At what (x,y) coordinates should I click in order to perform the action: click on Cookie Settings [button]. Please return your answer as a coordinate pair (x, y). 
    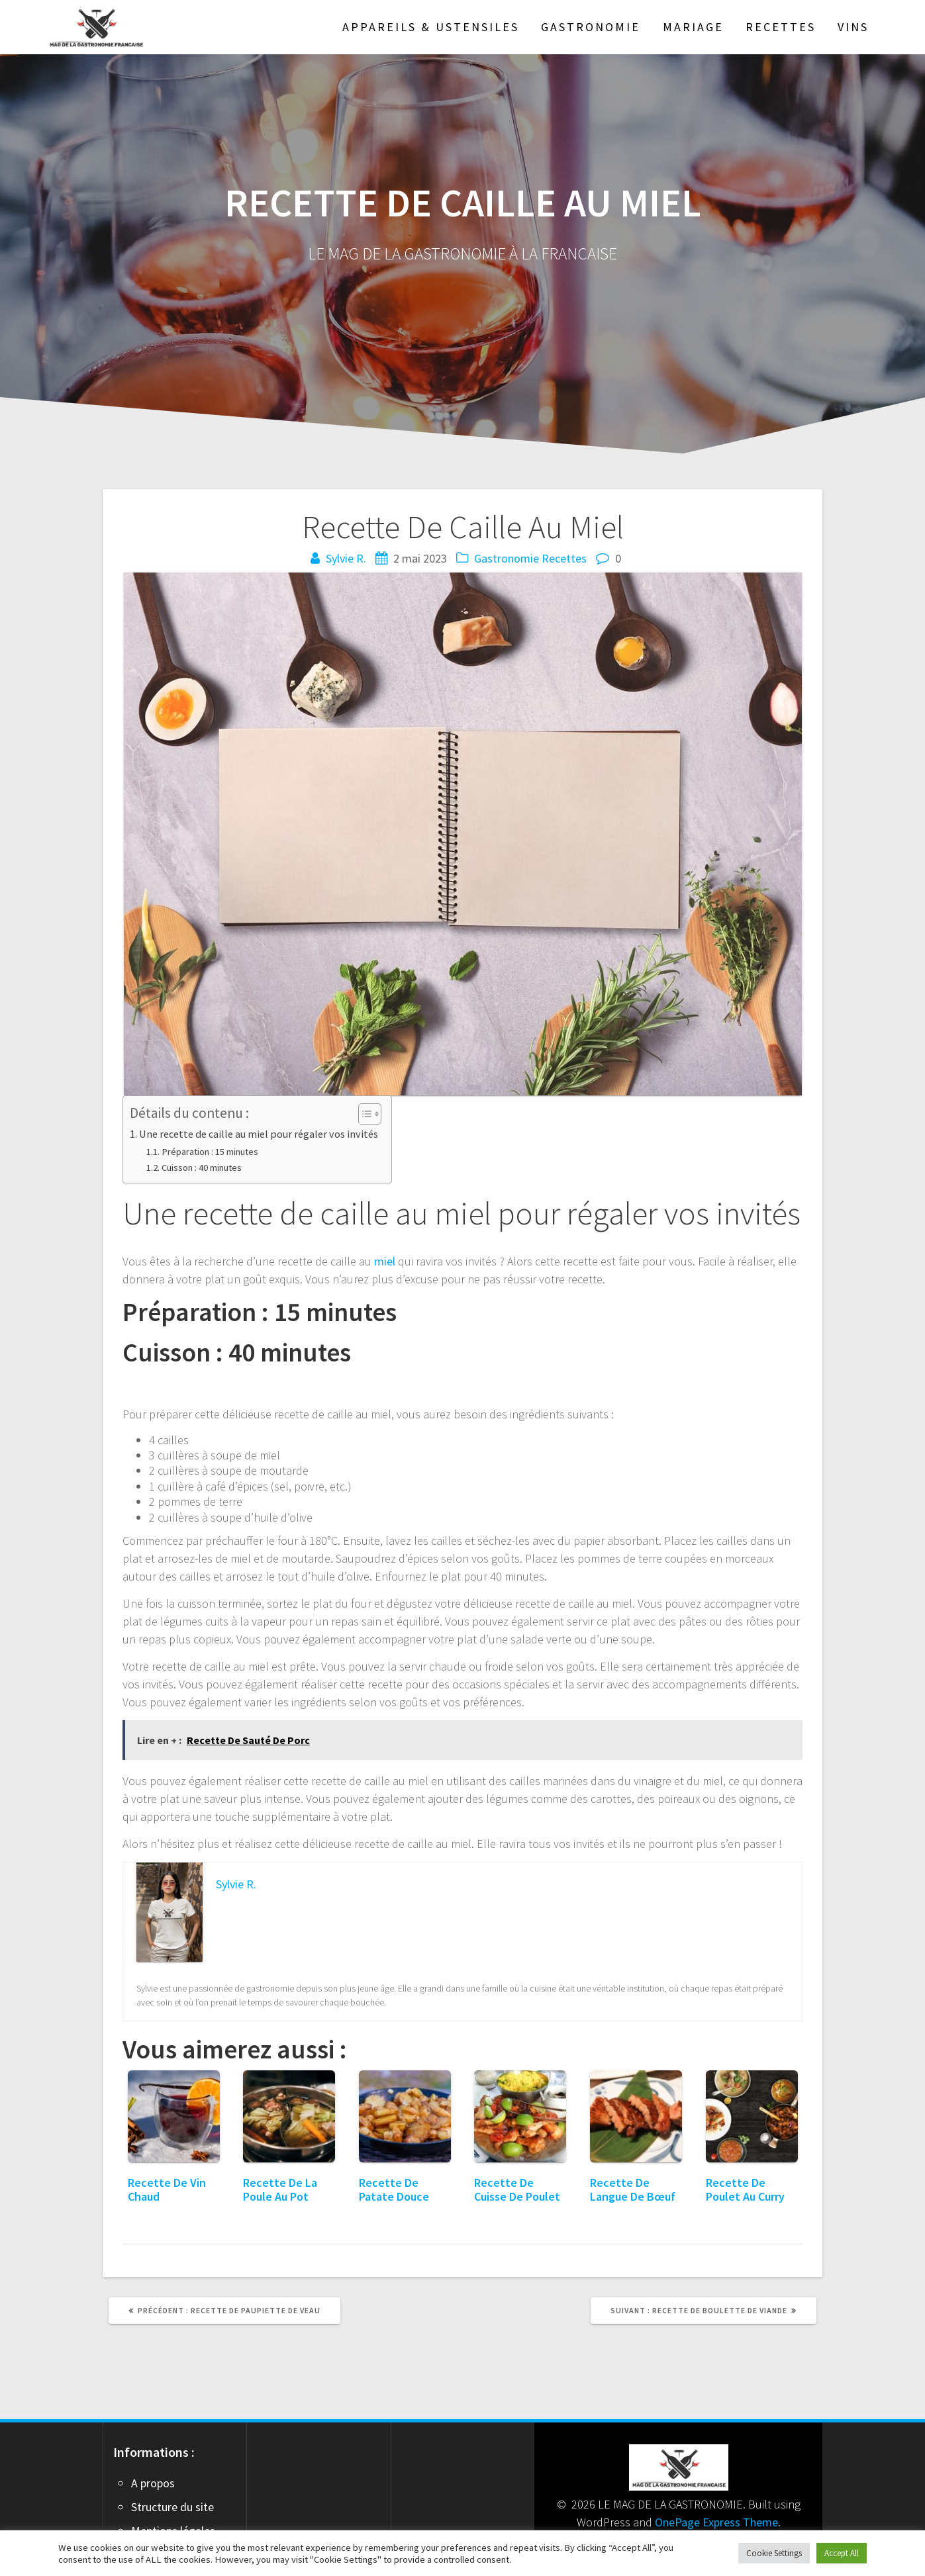
    Looking at the image, I should click on (774, 2553).